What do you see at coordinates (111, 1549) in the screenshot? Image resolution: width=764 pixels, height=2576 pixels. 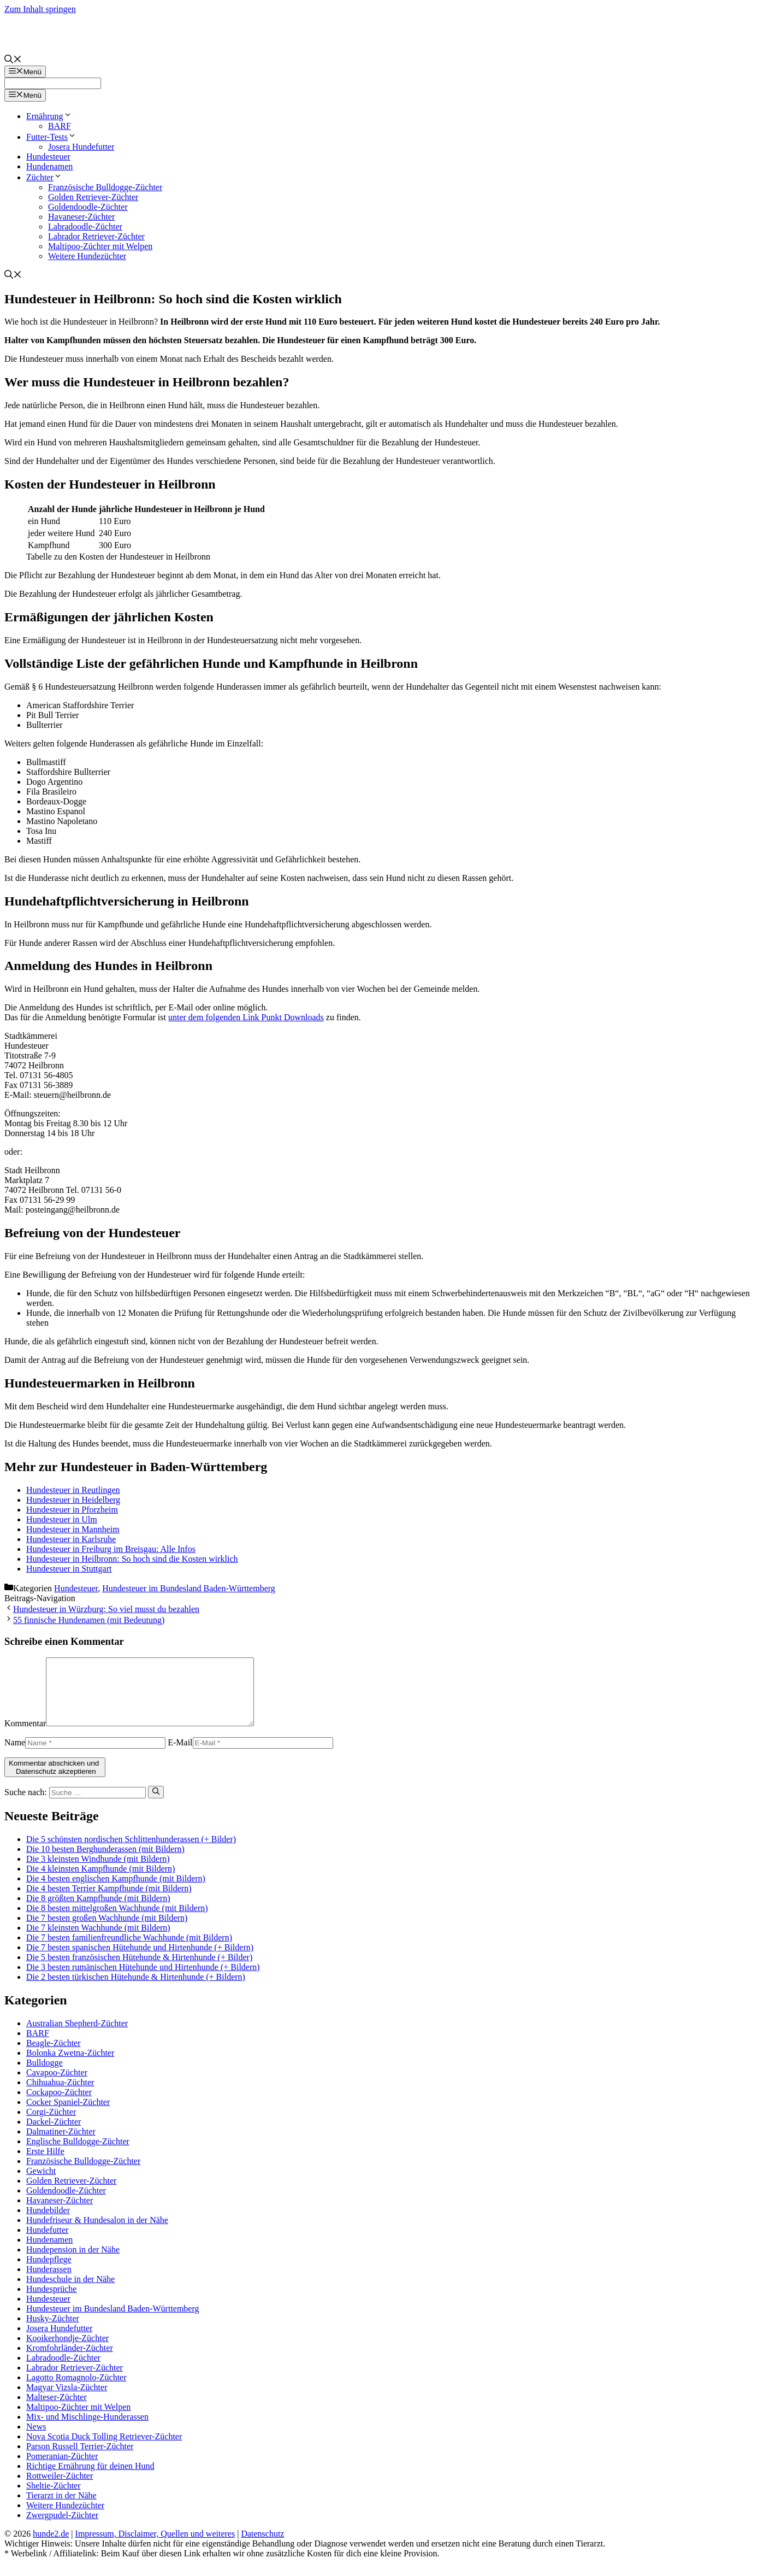 I see `Hundesteuer in Freiburg im Breisgau: Alle Infos` at bounding box center [111, 1549].